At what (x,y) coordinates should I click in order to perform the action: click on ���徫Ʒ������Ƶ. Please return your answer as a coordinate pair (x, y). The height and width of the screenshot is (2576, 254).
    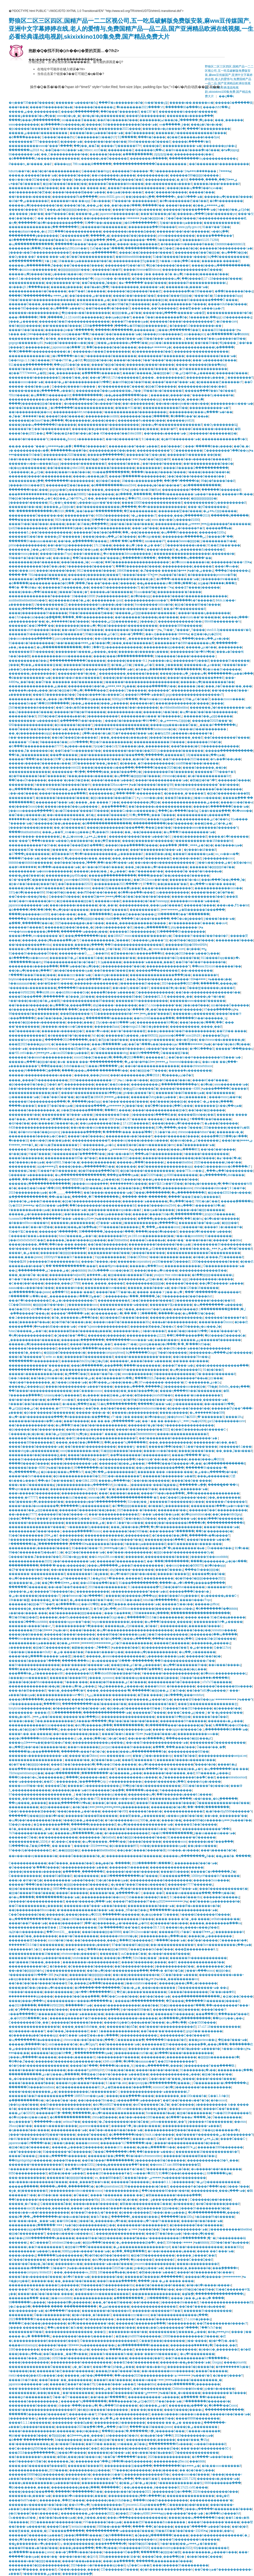
    Looking at the image, I should click on (136, 1940).